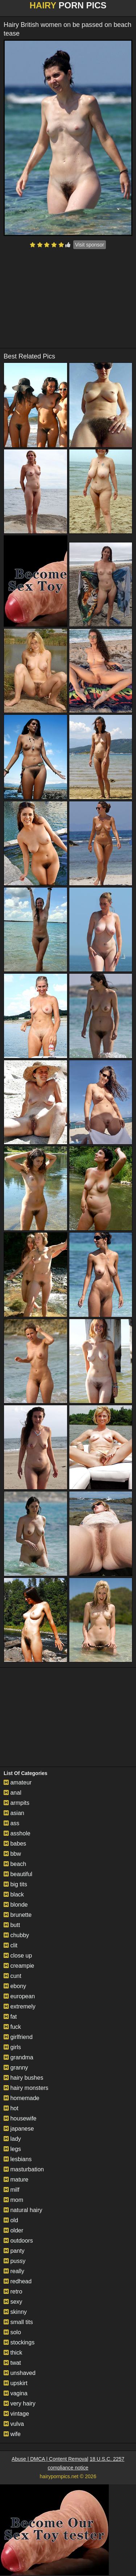  Describe the element at coordinates (13, 2302) in the screenshot. I see `sexy` at that location.